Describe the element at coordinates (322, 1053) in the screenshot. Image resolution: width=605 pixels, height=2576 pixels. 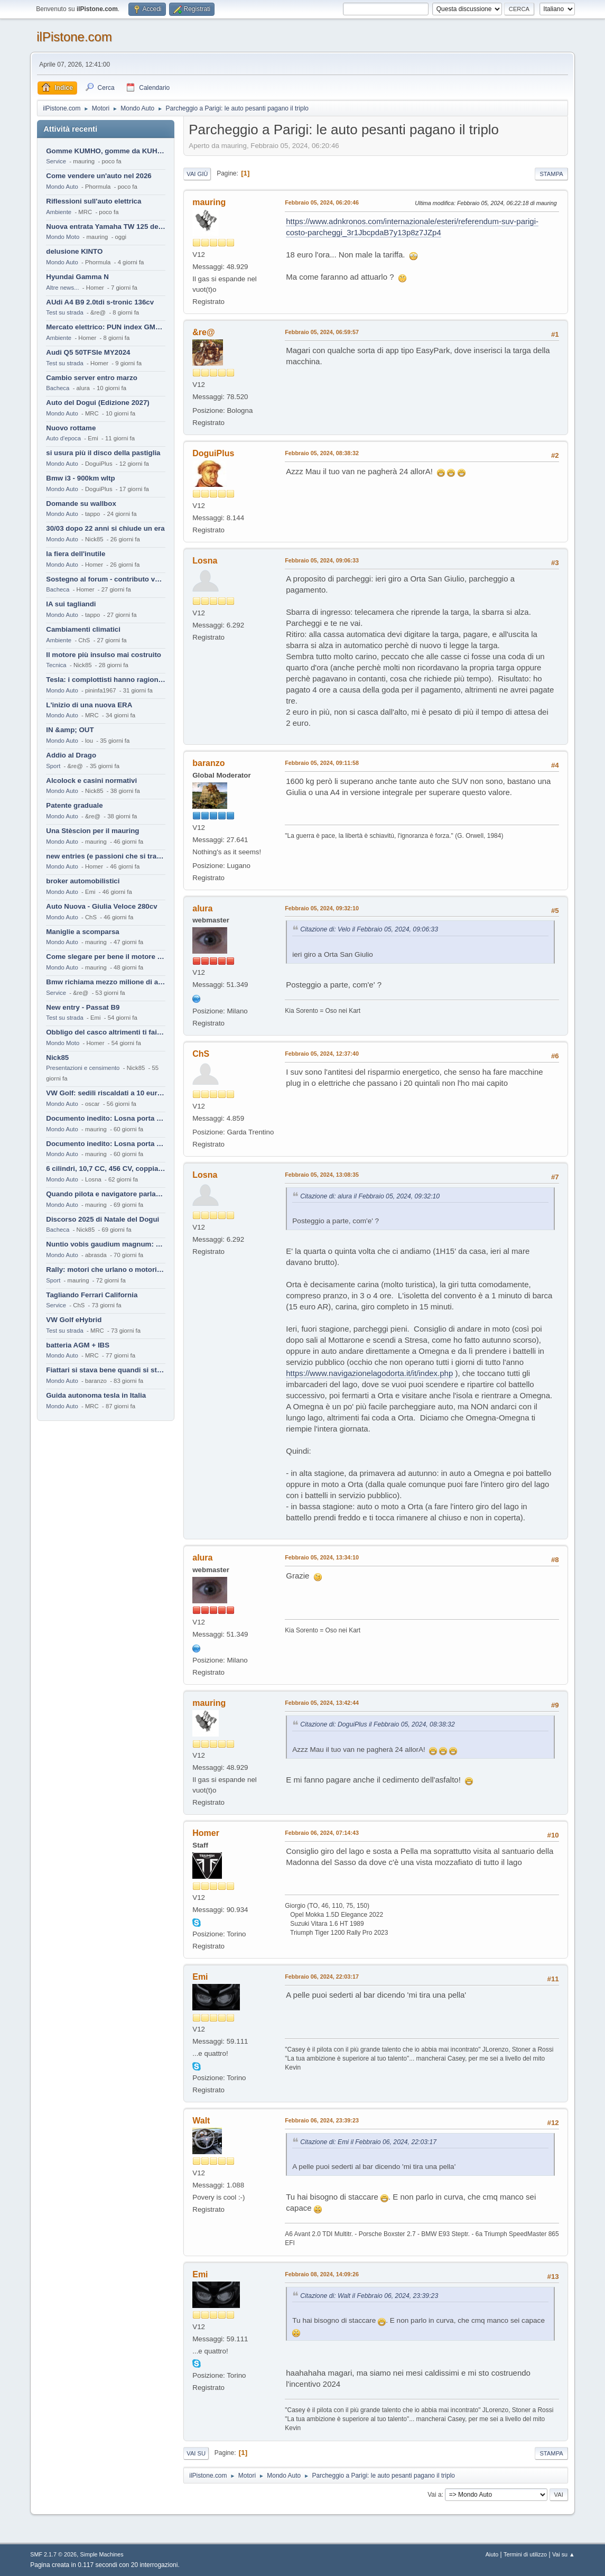
I see `Febbraio 05, 2024, 12:37:40` at that location.